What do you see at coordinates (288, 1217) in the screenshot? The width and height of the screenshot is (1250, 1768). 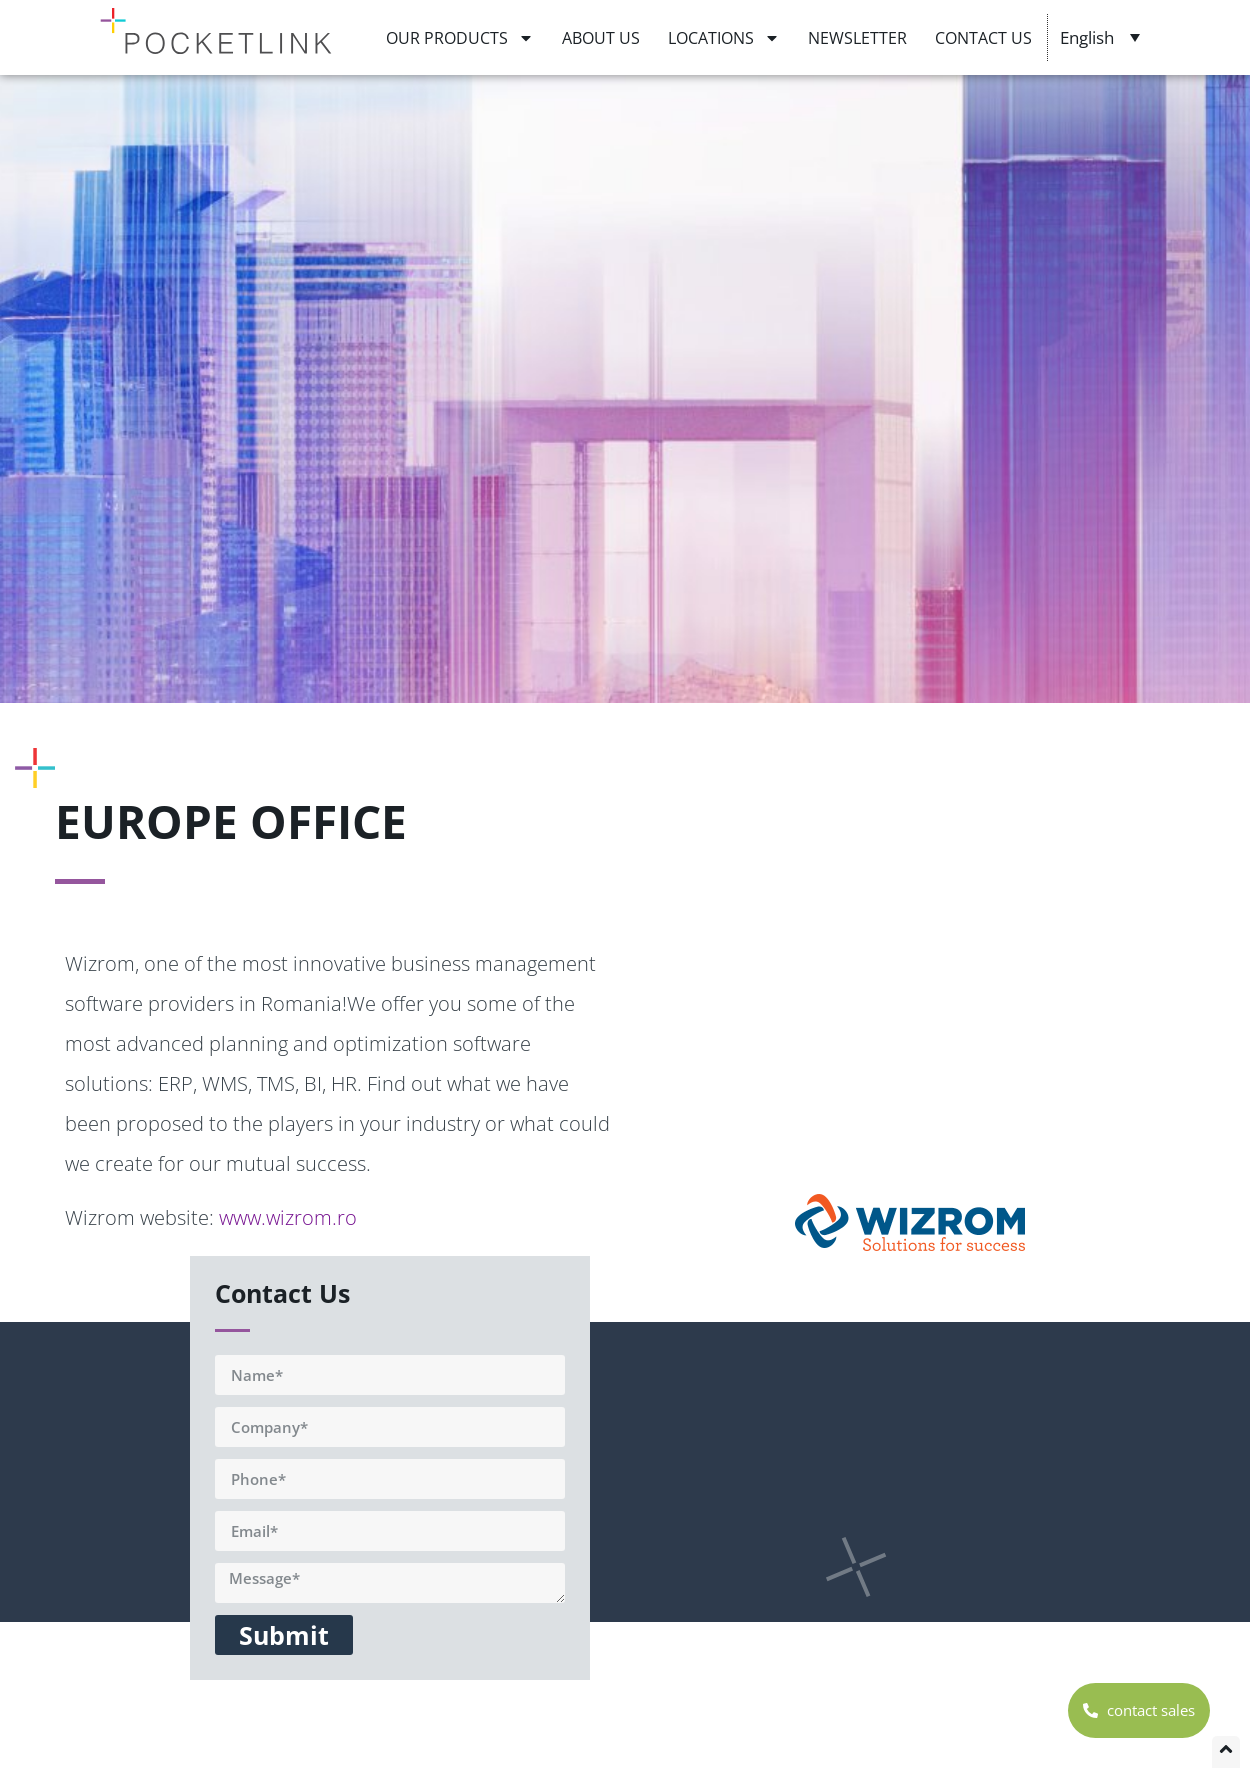 I see `www.wizrom.ro` at bounding box center [288, 1217].